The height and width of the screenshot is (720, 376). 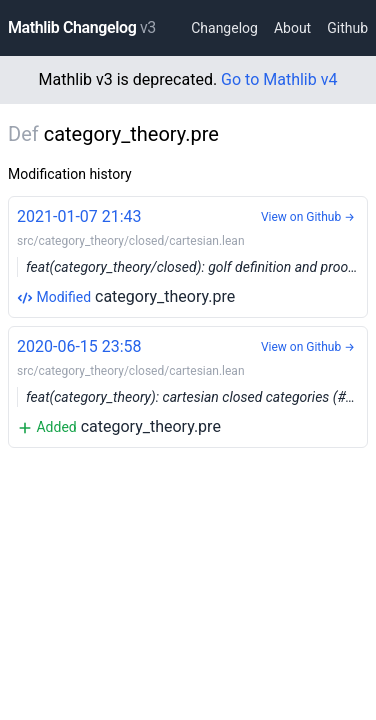 I want to click on category_theory.pre, so click(x=192, y=255).